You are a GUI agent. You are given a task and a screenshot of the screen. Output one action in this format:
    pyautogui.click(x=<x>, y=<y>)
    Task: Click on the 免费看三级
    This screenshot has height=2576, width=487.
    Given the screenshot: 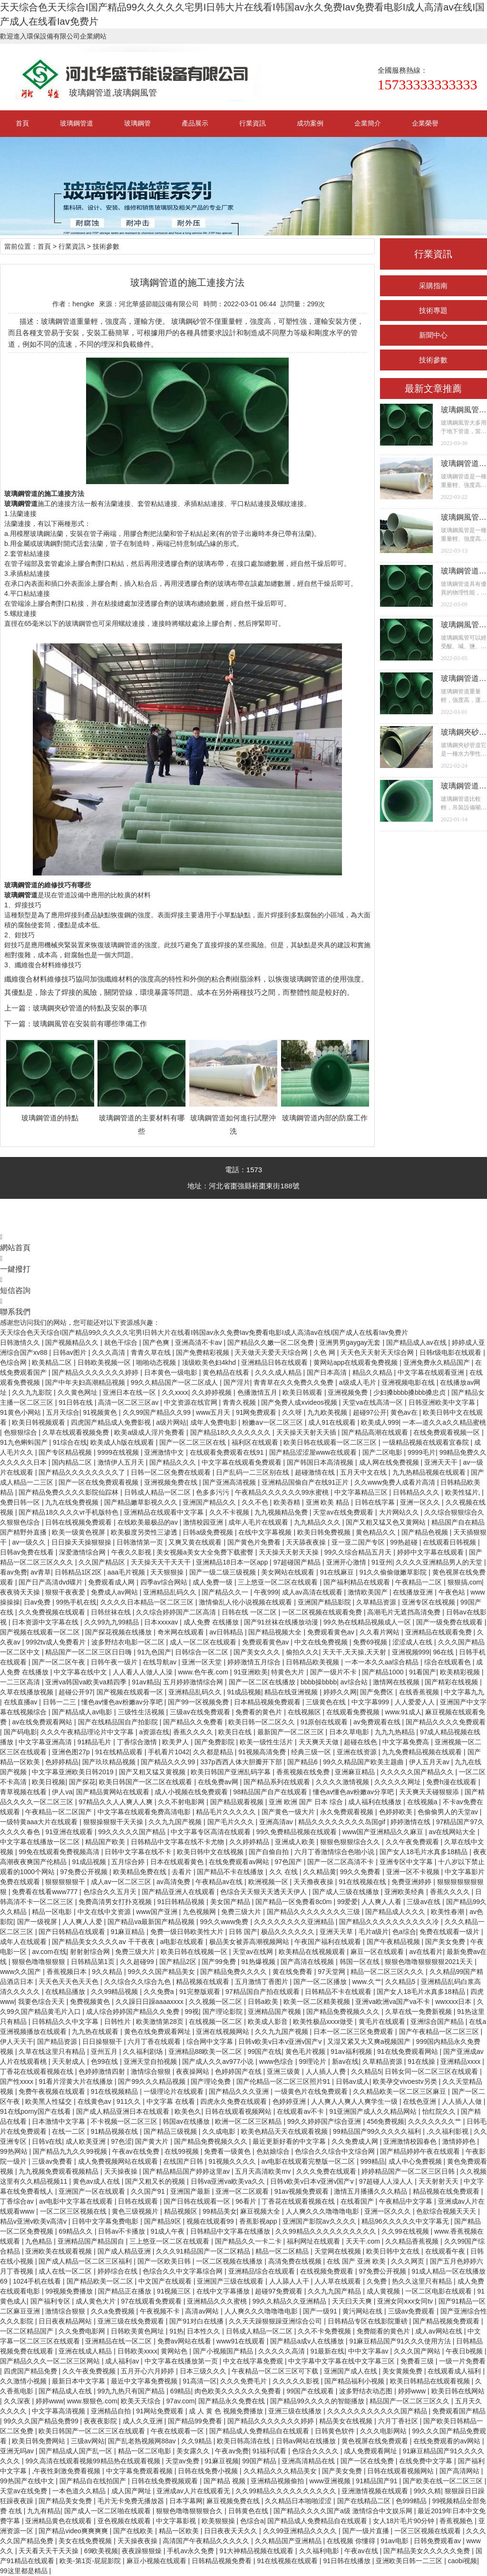 What is the action you would take?
    pyautogui.click(x=418, y=2361)
    